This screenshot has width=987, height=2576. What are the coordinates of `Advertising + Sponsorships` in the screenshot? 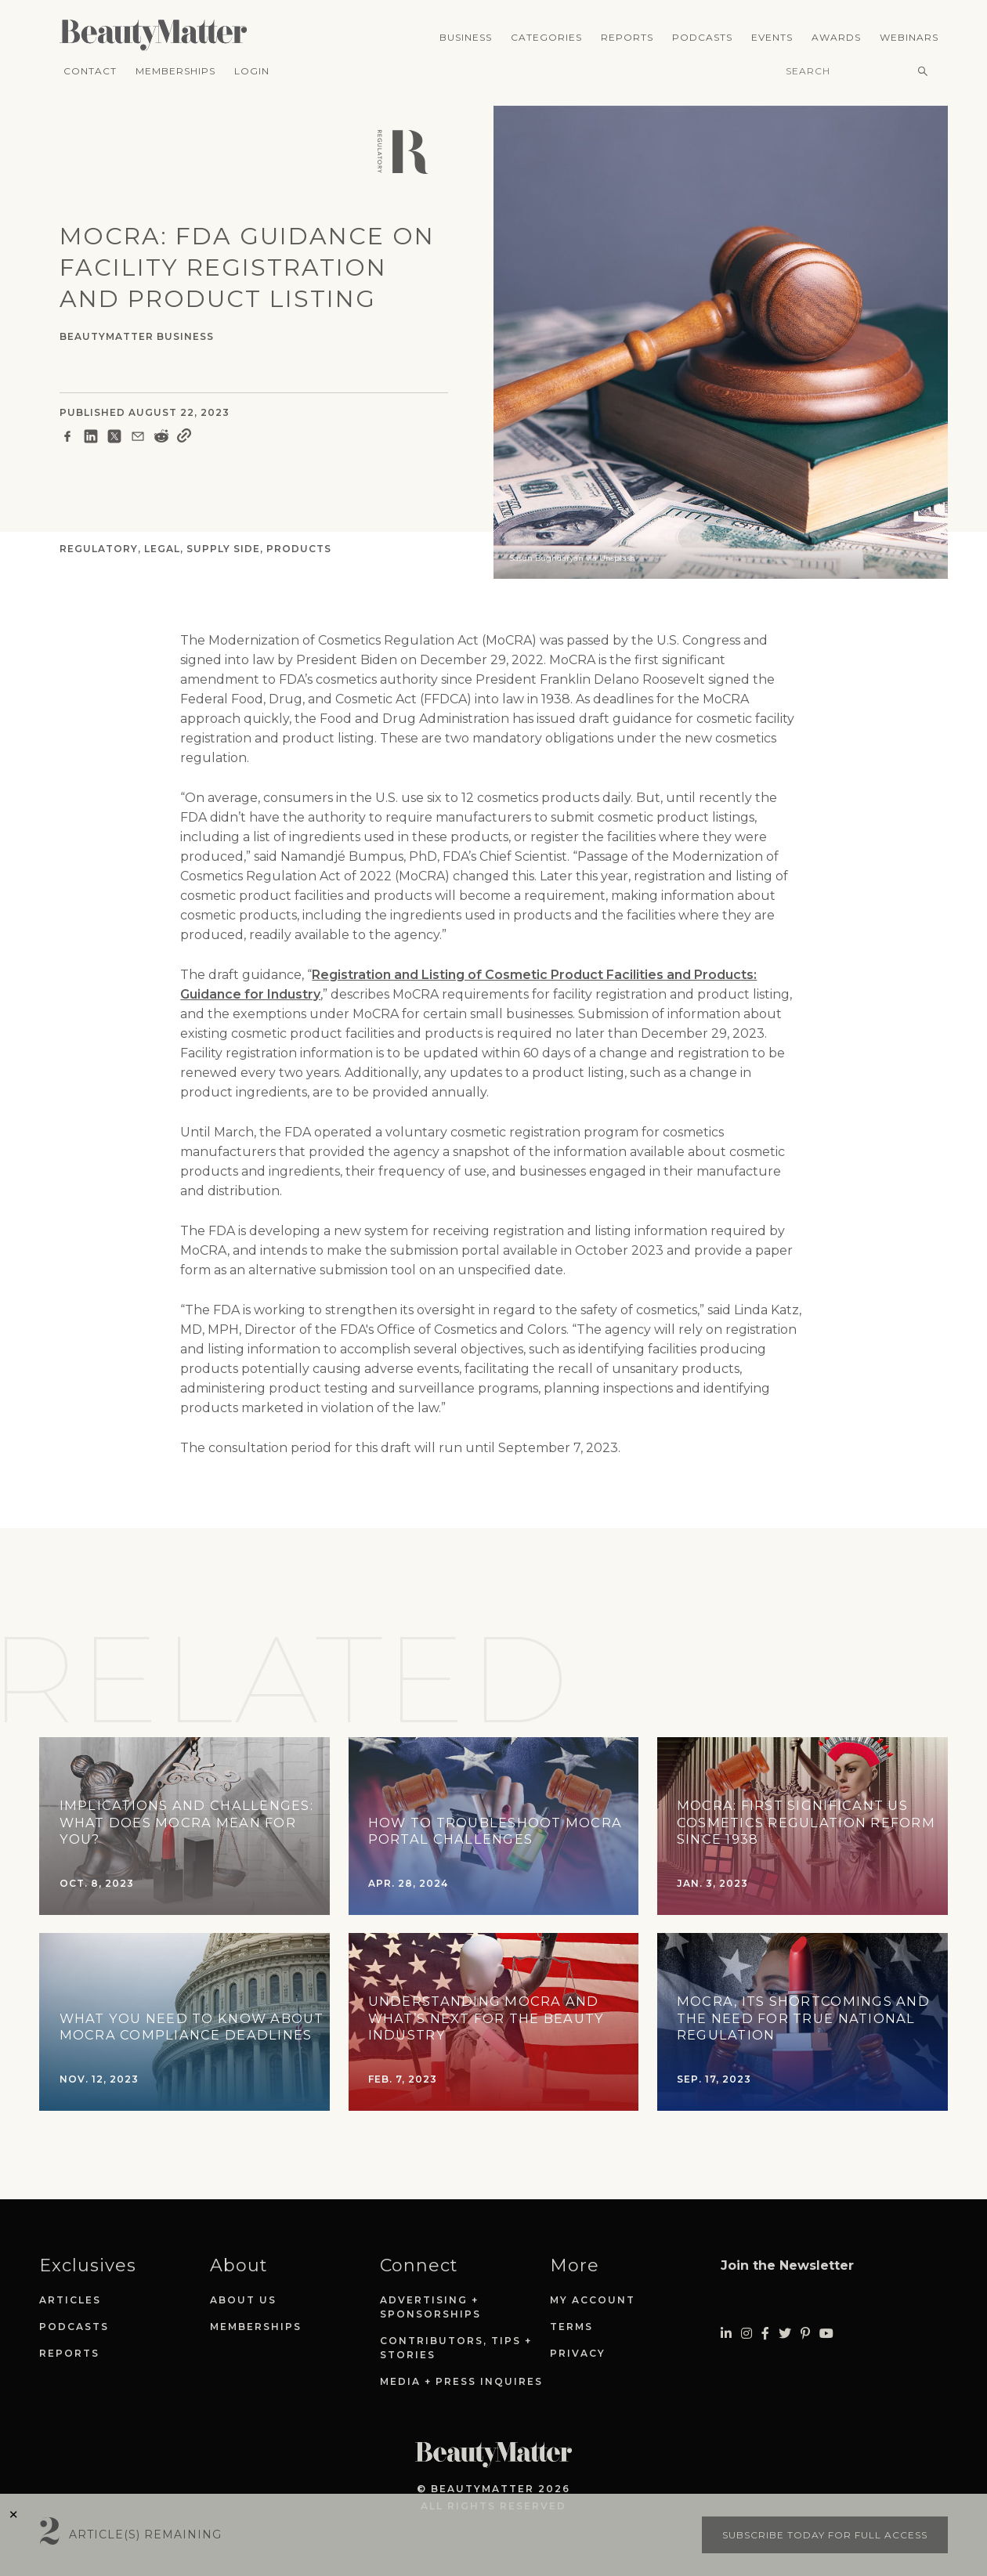 It's located at (430, 2307).